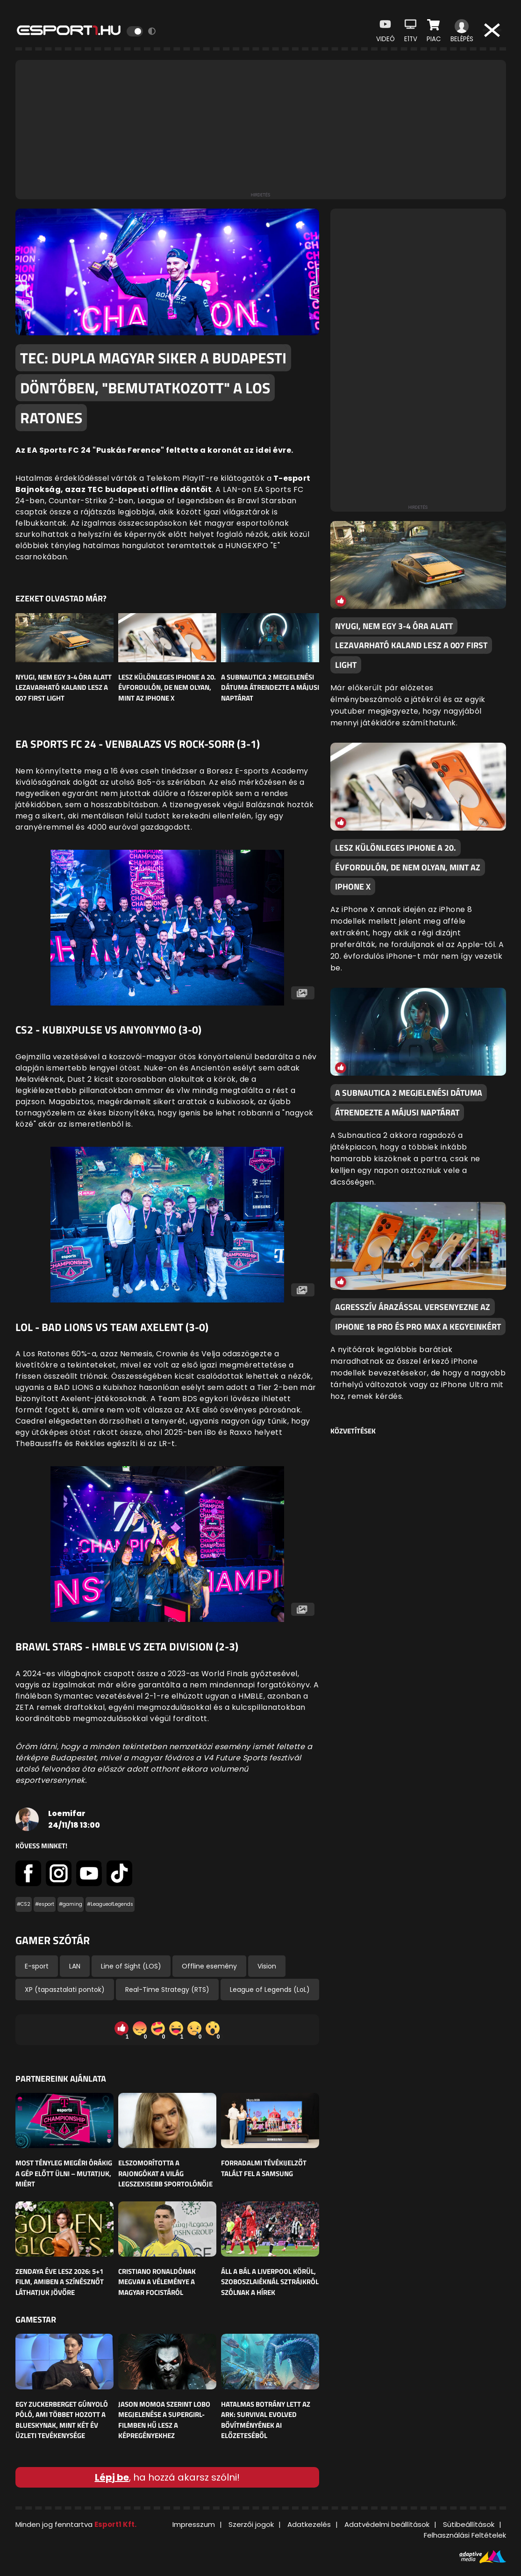 The height and width of the screenshot is (2576, 521). I want to click on Szerzői jogok, so click(251, 2524).